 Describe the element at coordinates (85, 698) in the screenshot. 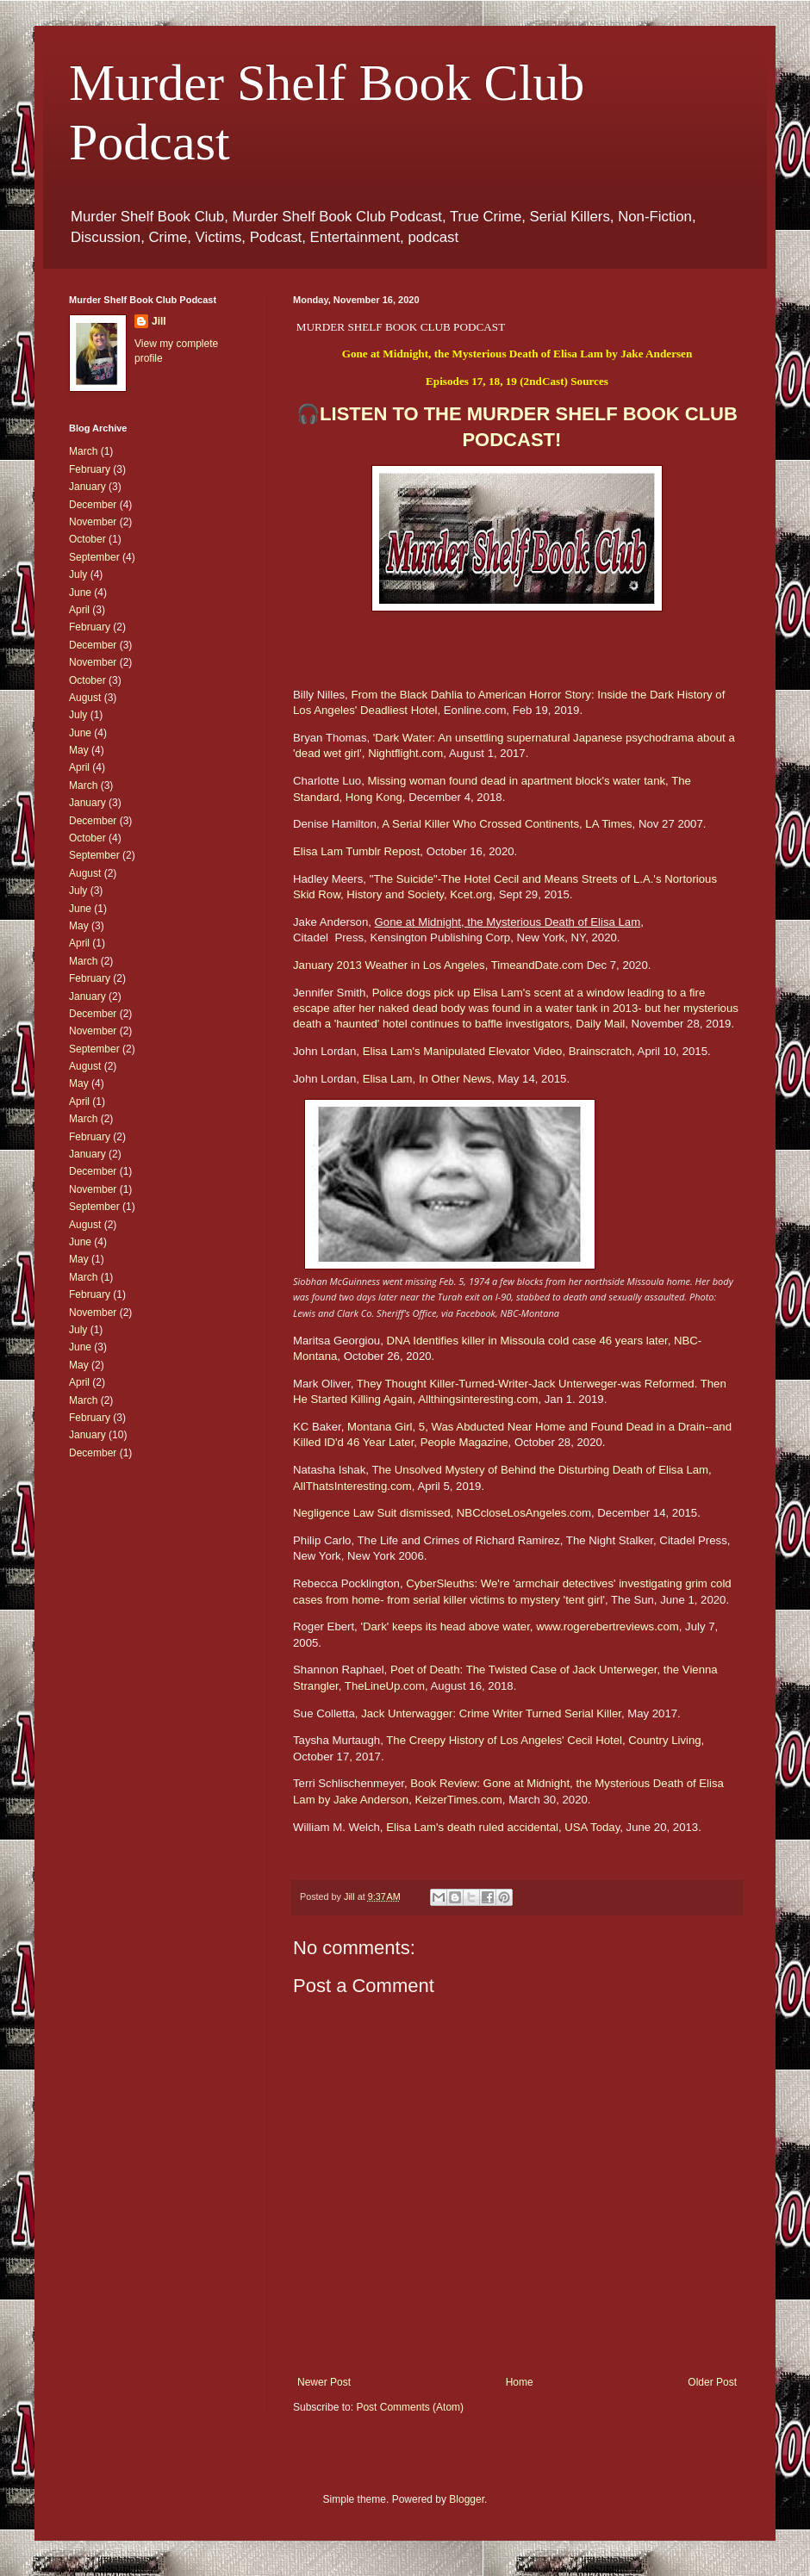

I see `August` at that location.